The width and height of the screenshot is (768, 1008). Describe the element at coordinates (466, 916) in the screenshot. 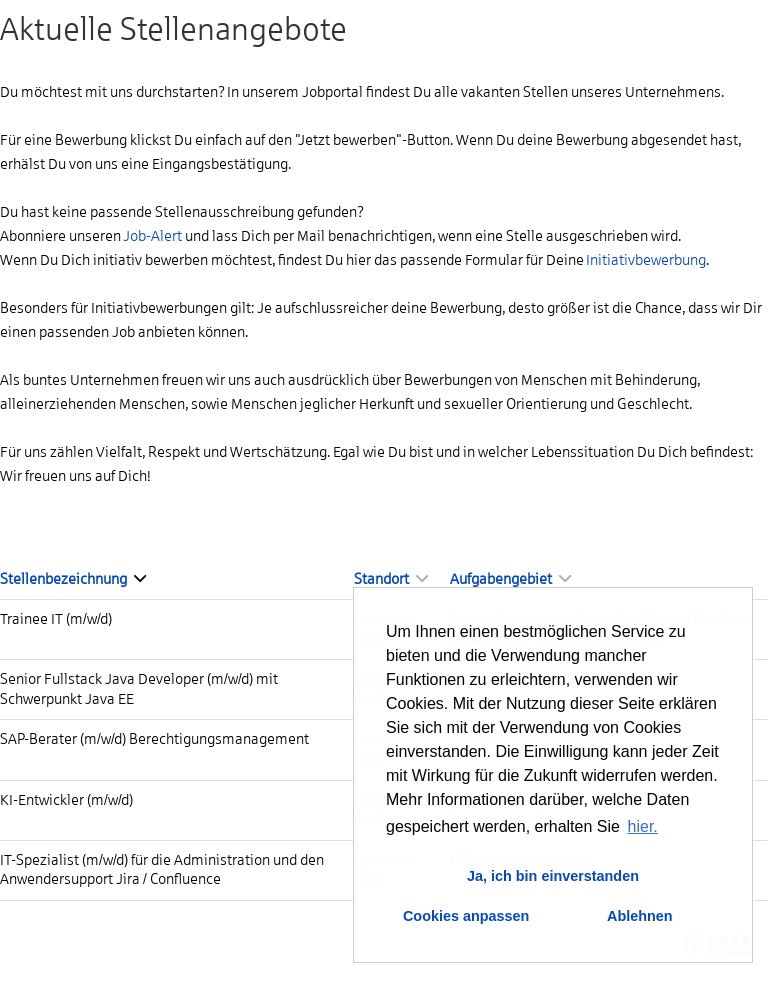

I see `Cookies anpassen [button]` at that location.